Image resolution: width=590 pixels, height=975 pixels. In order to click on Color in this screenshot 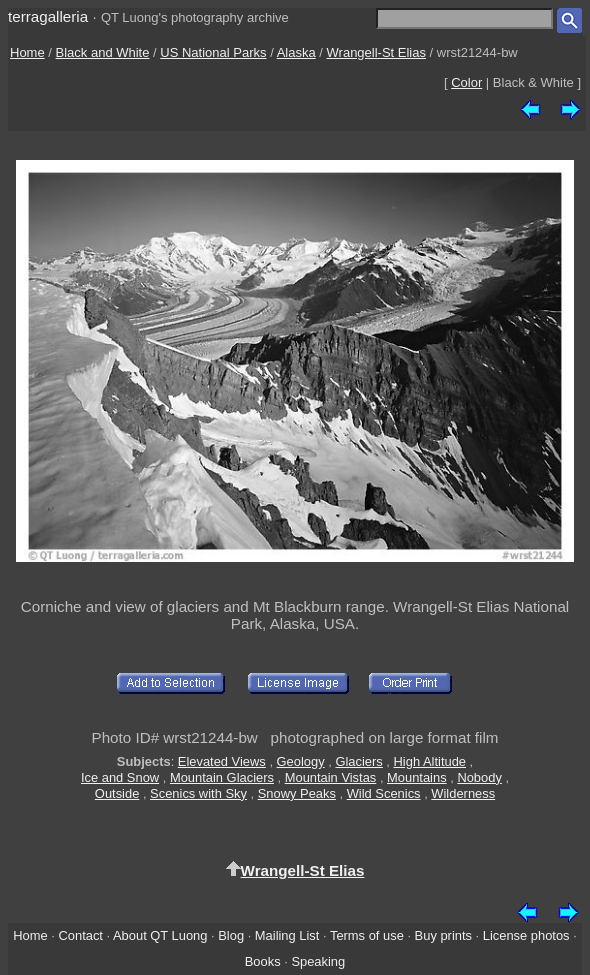, I will do `click(466, 82)`.